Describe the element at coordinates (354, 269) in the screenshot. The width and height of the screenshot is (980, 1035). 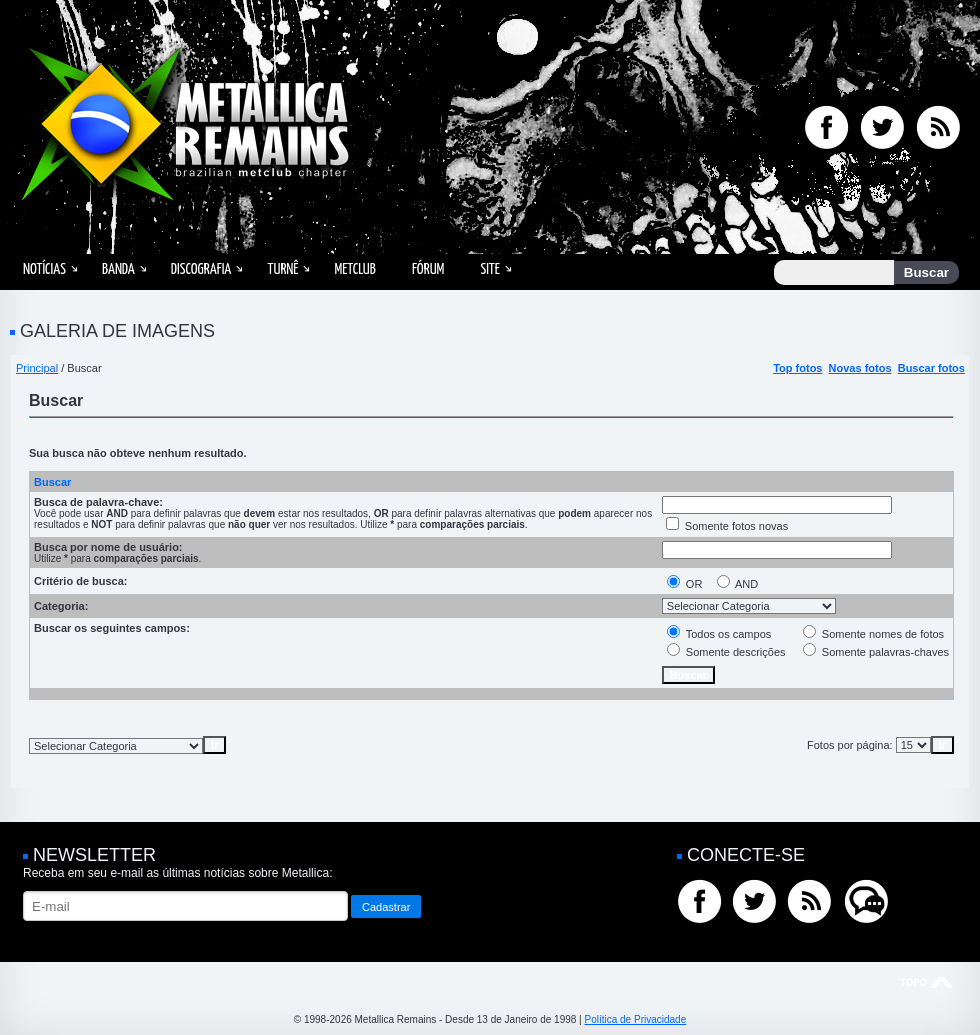
I see `MetClub` at that location.